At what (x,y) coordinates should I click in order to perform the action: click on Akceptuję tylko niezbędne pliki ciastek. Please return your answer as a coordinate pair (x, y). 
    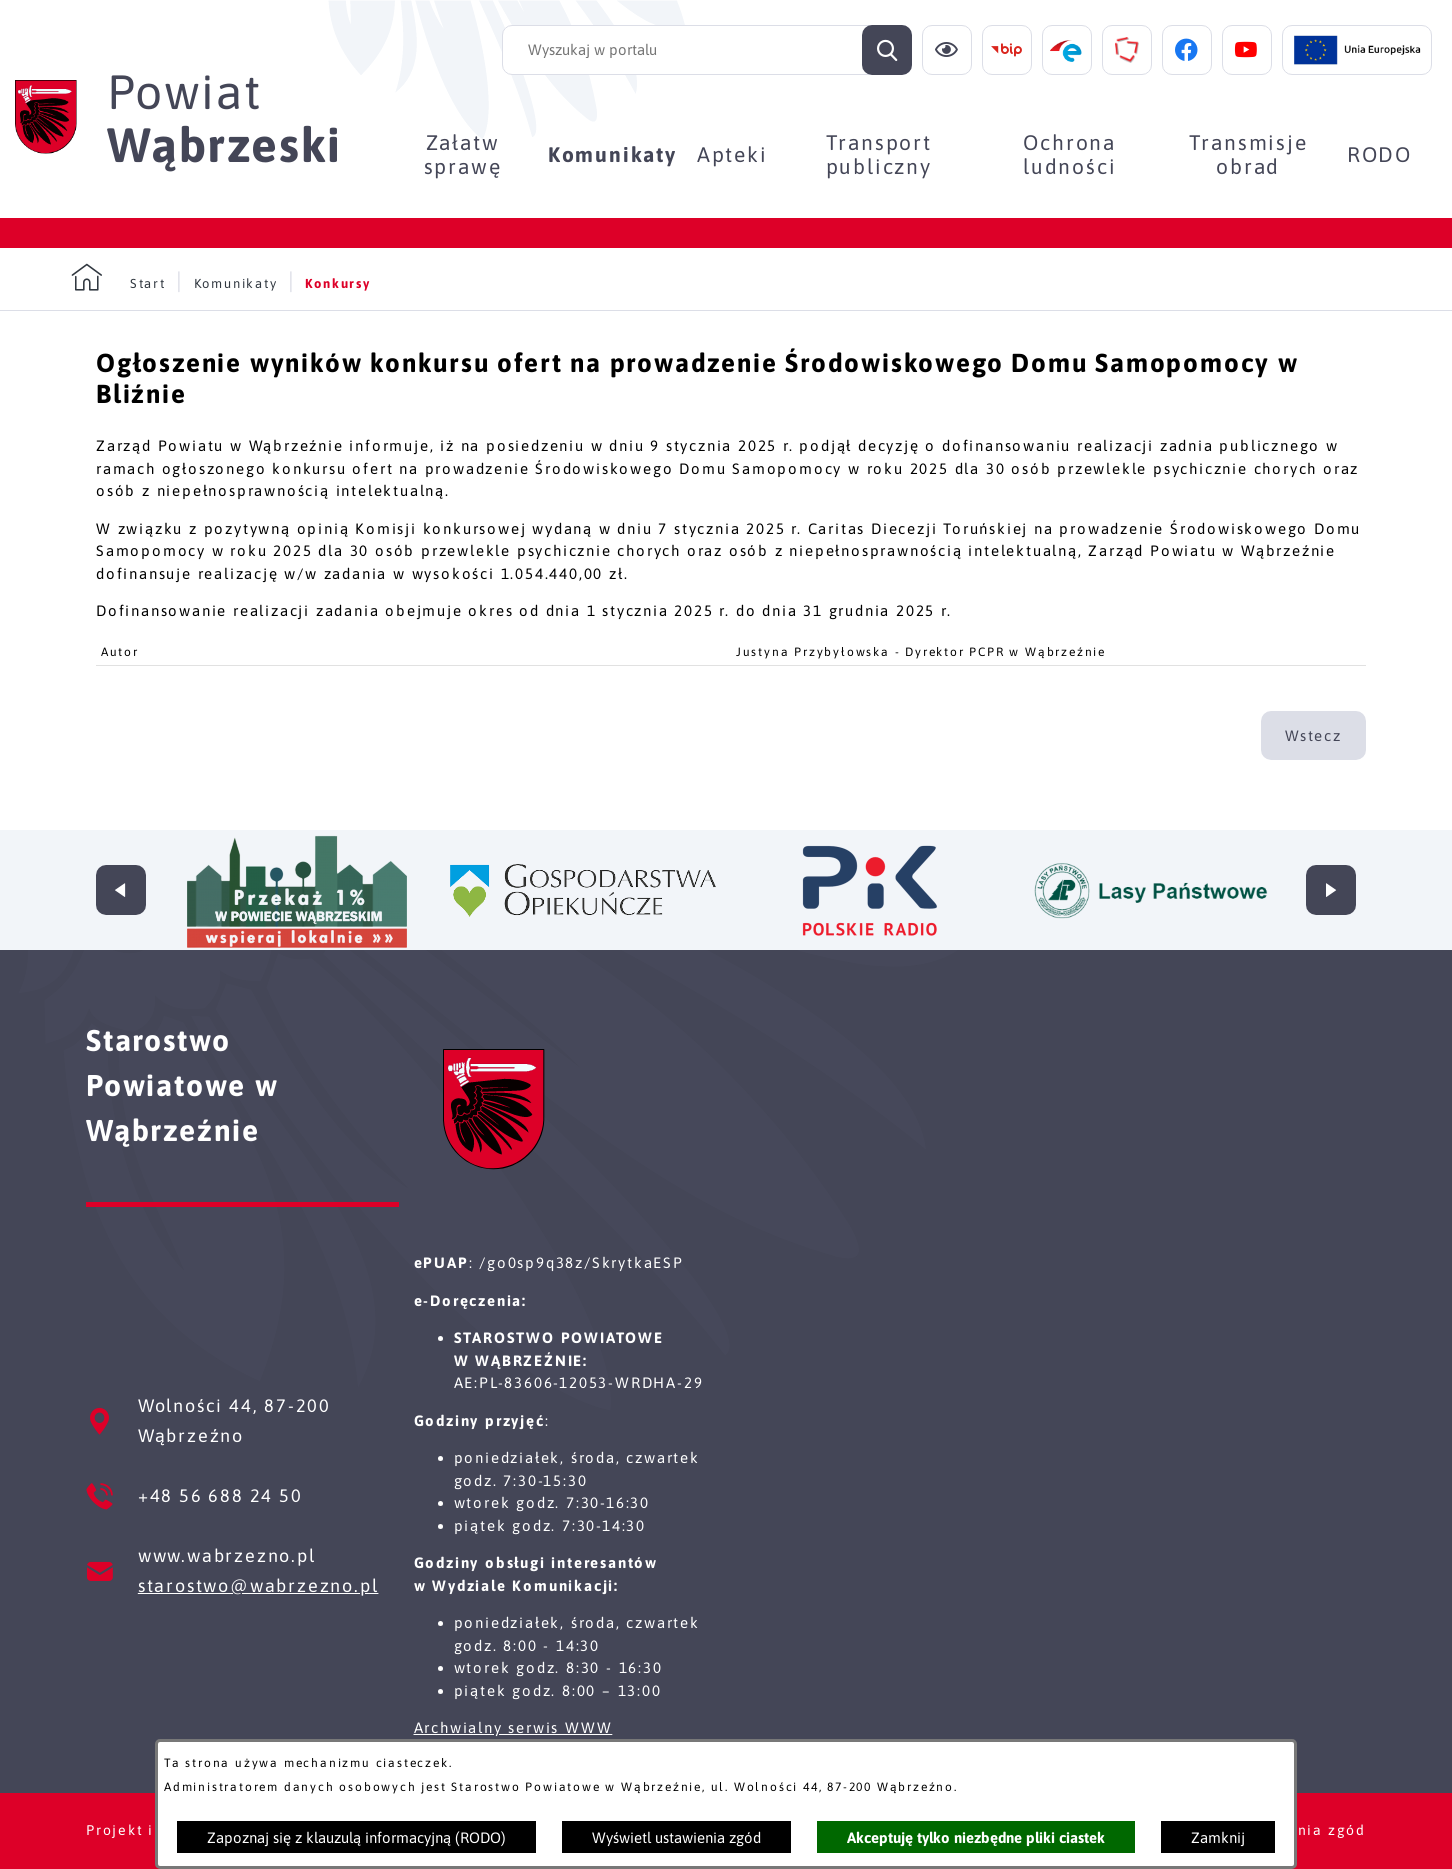
    Looking at the image, I should click on (976, 1837).